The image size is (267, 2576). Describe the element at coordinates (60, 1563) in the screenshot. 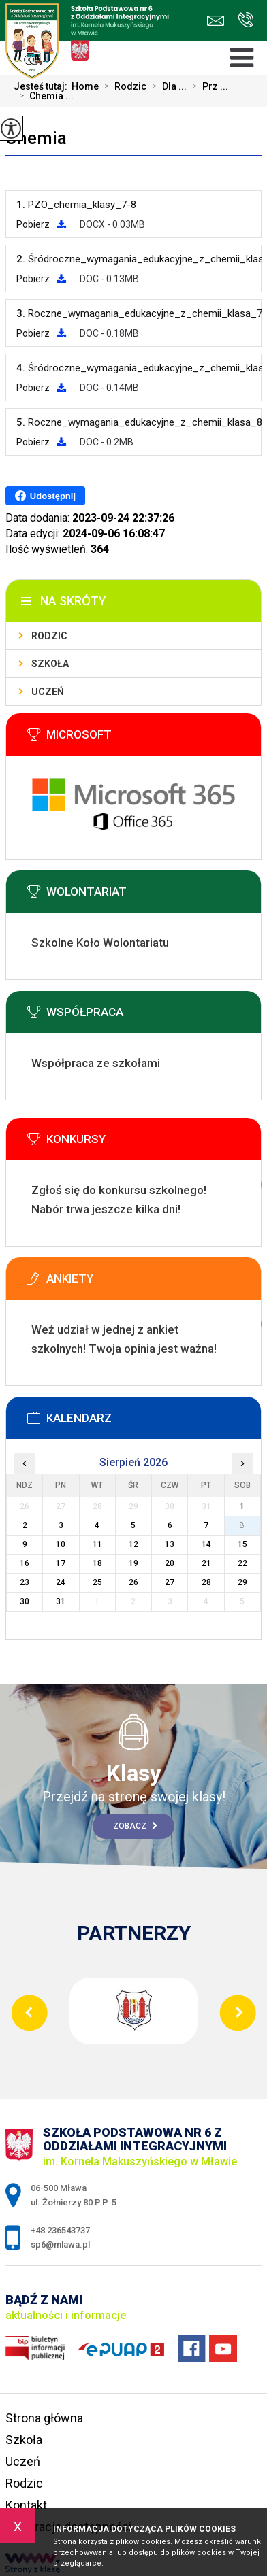

I see `17` at that location.